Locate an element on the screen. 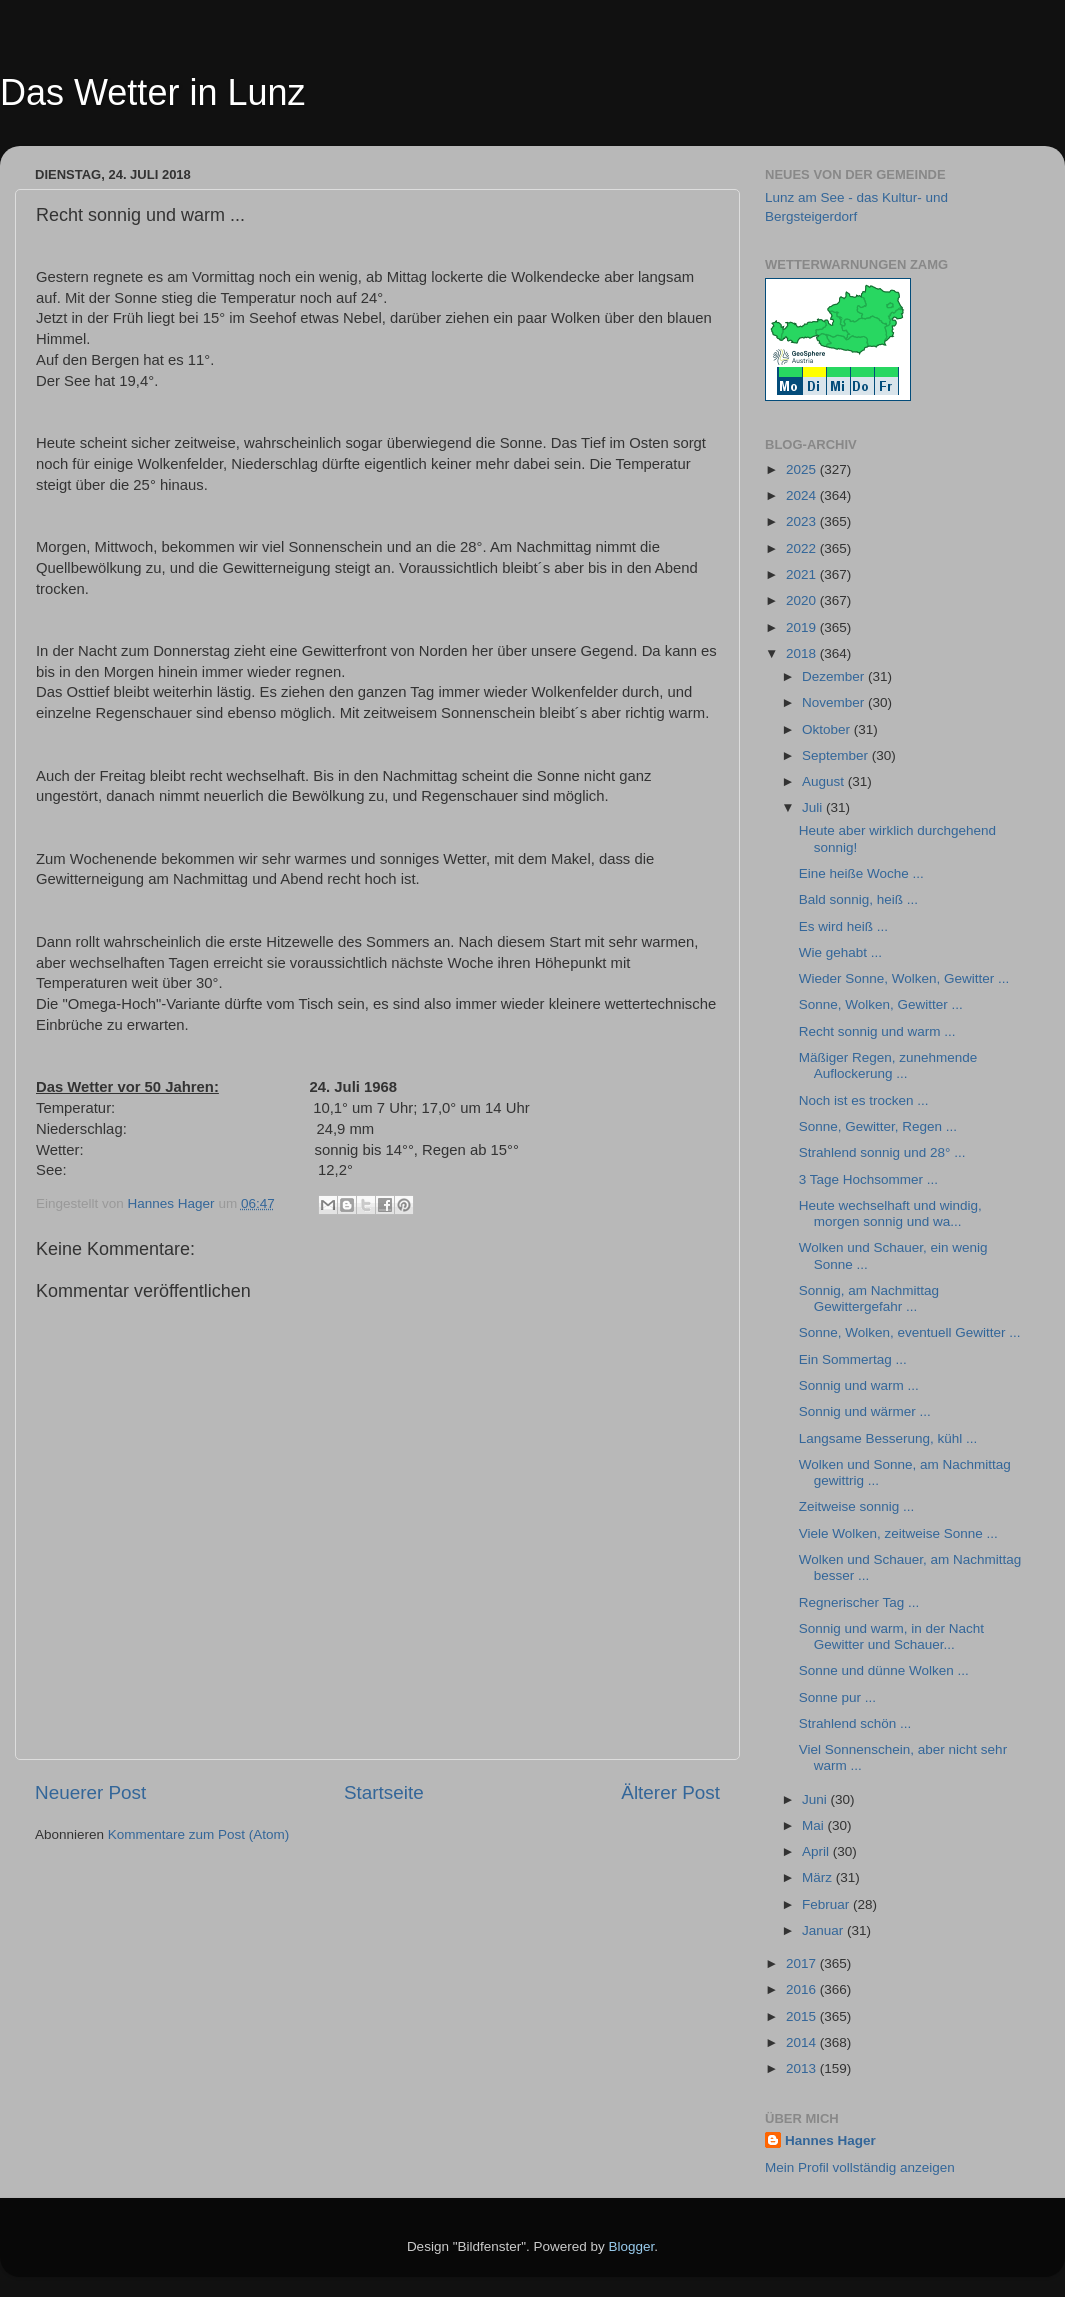 Image resolution: width=1065 pixels, height=2297 pixels. Recht sonnig und warm ... is located at coordinates (877, 1031).